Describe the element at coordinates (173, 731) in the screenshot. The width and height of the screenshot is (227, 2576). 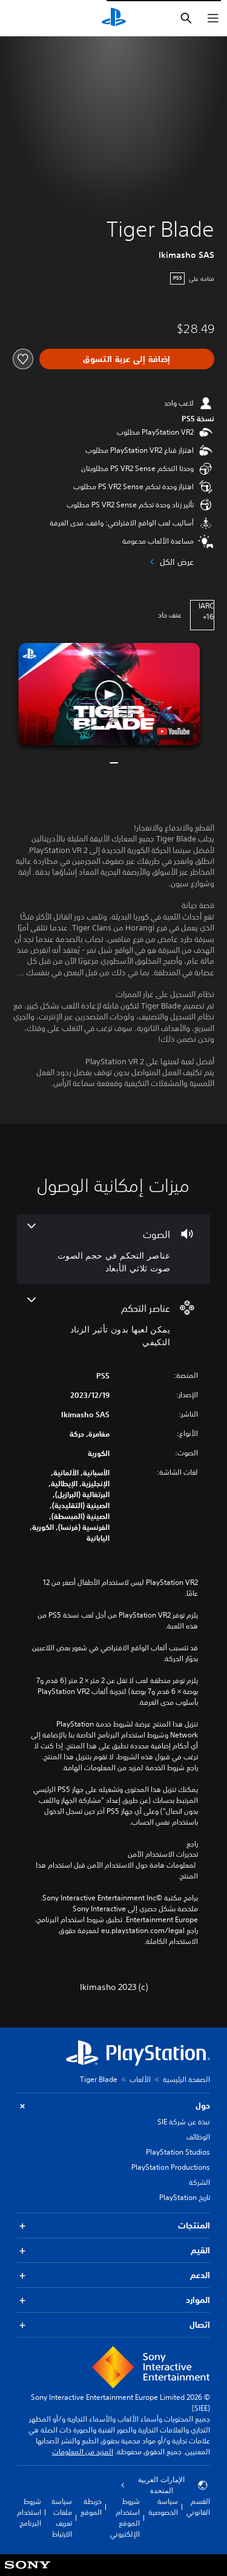
I see `[watch on YouTube test]` at that location.